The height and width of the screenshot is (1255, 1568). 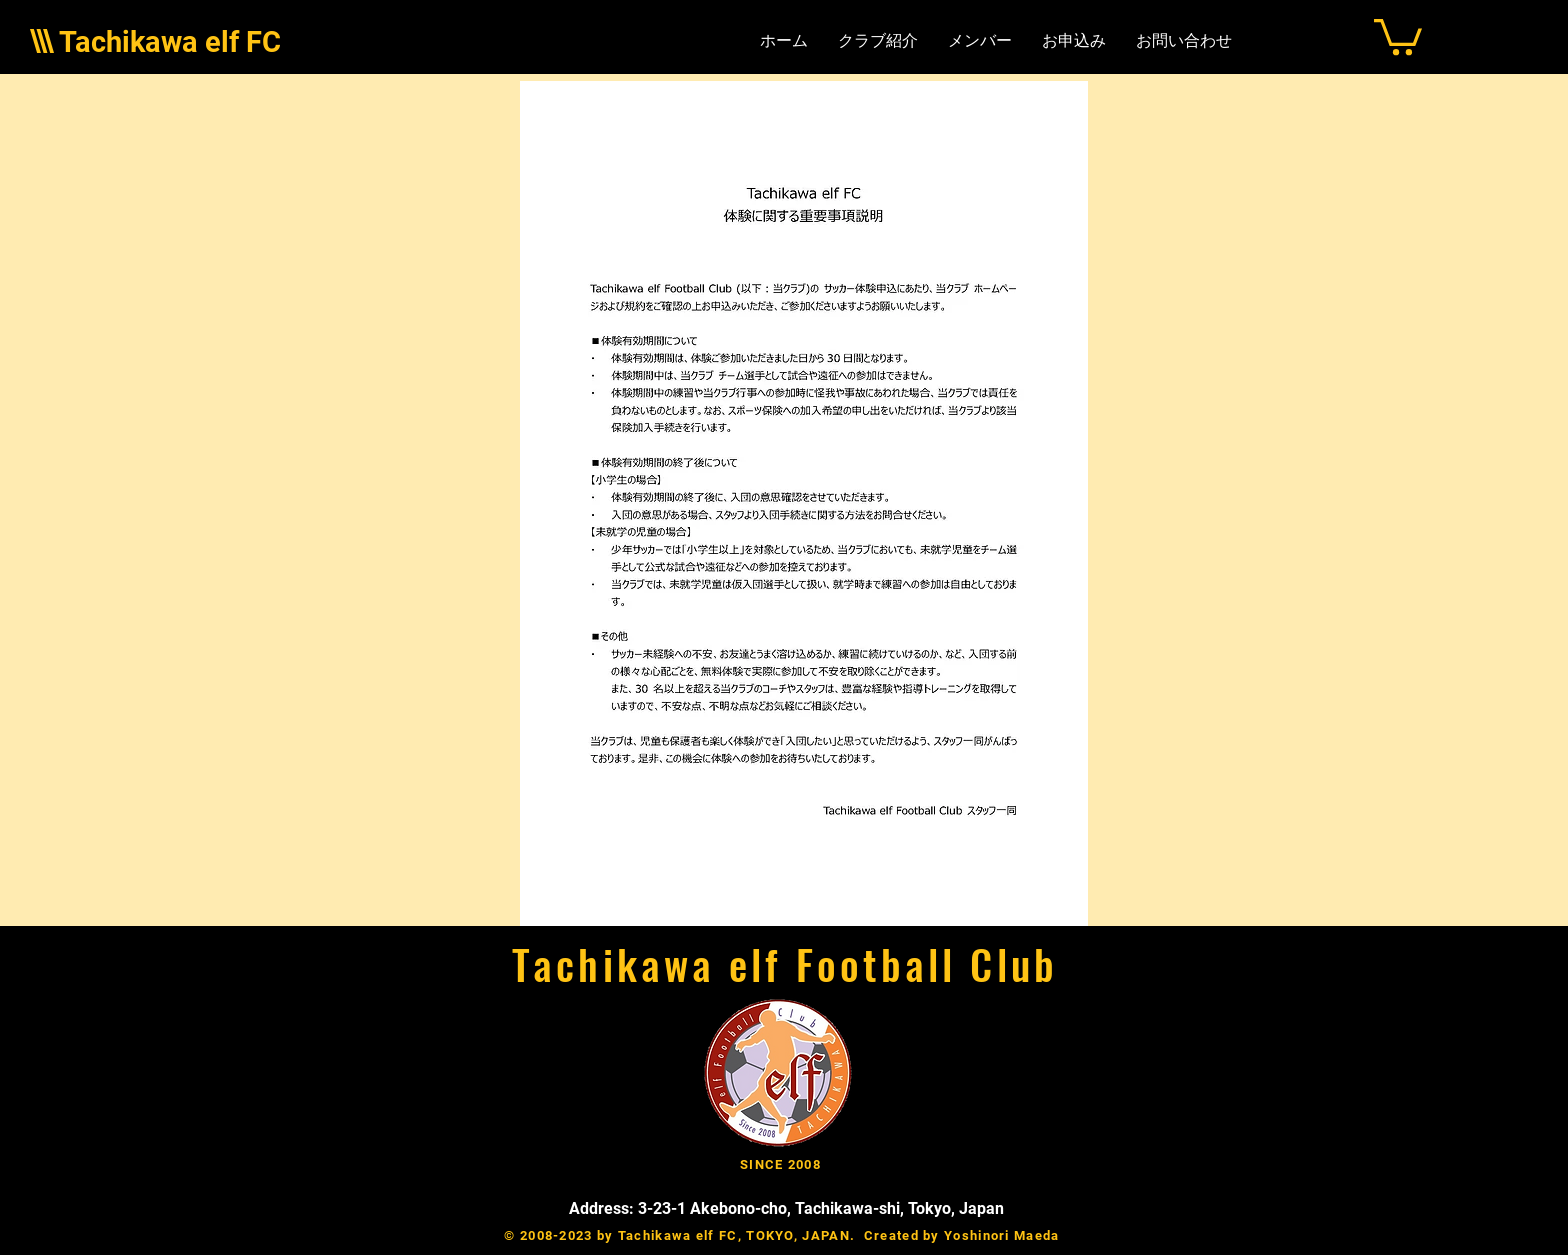 What do you see at coordinates (170, 42) in the screenshot?
I see `Tachikawa elf FC` at bounding box center [170, 42].